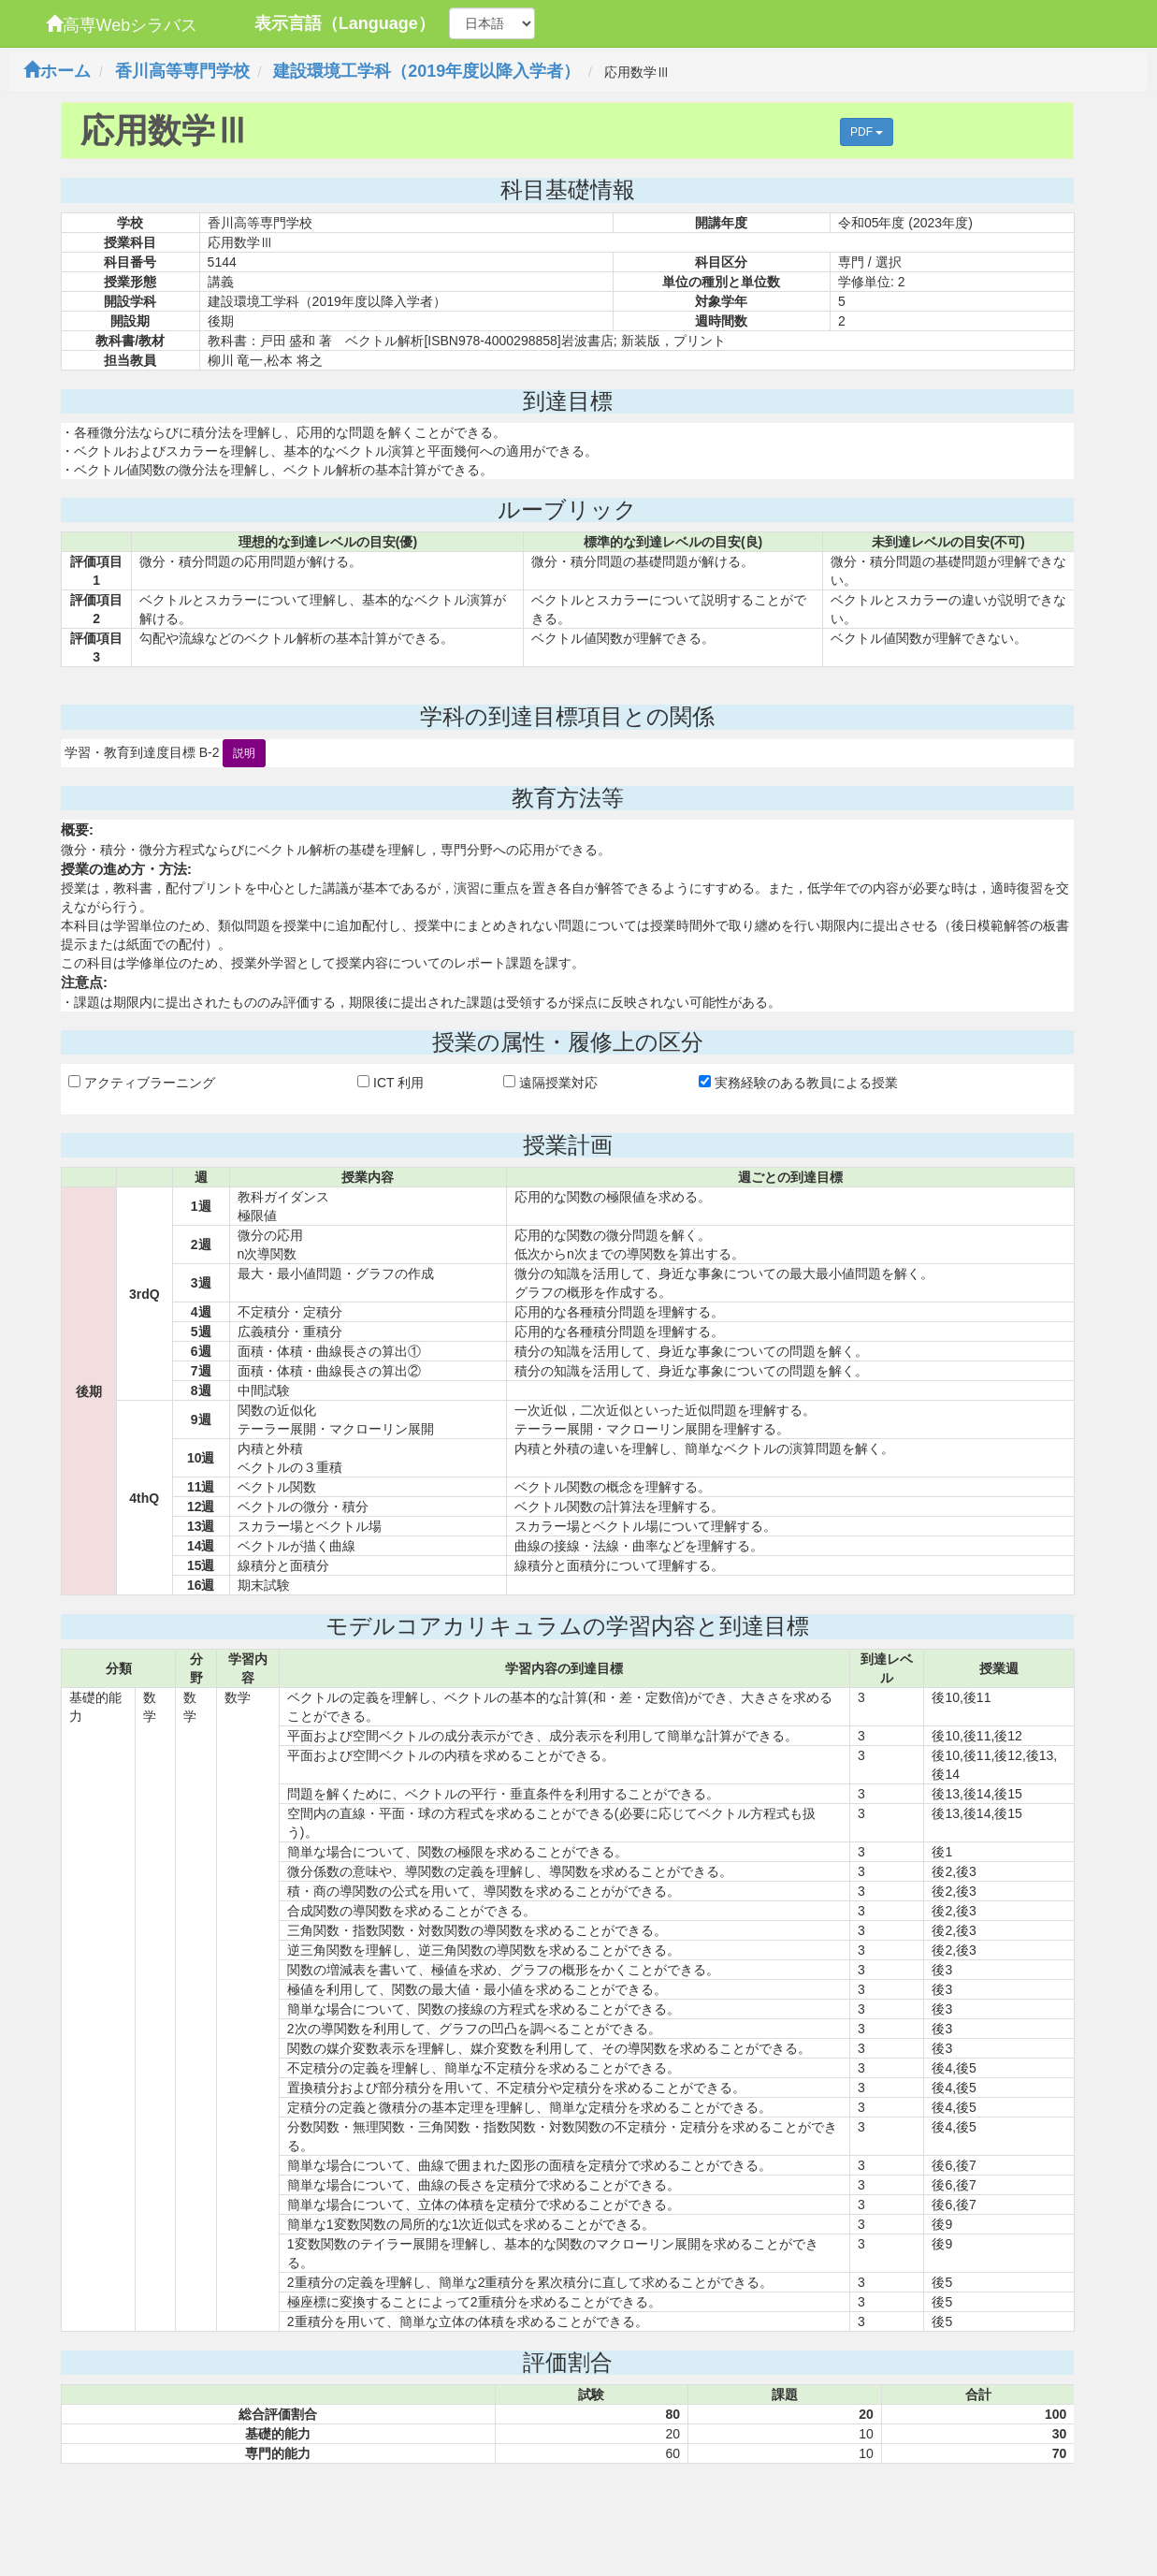  What do you see at coordinates (344, 23) in the screenshot?
I see `表示言語（Language）` at bounding box center [344, 23].